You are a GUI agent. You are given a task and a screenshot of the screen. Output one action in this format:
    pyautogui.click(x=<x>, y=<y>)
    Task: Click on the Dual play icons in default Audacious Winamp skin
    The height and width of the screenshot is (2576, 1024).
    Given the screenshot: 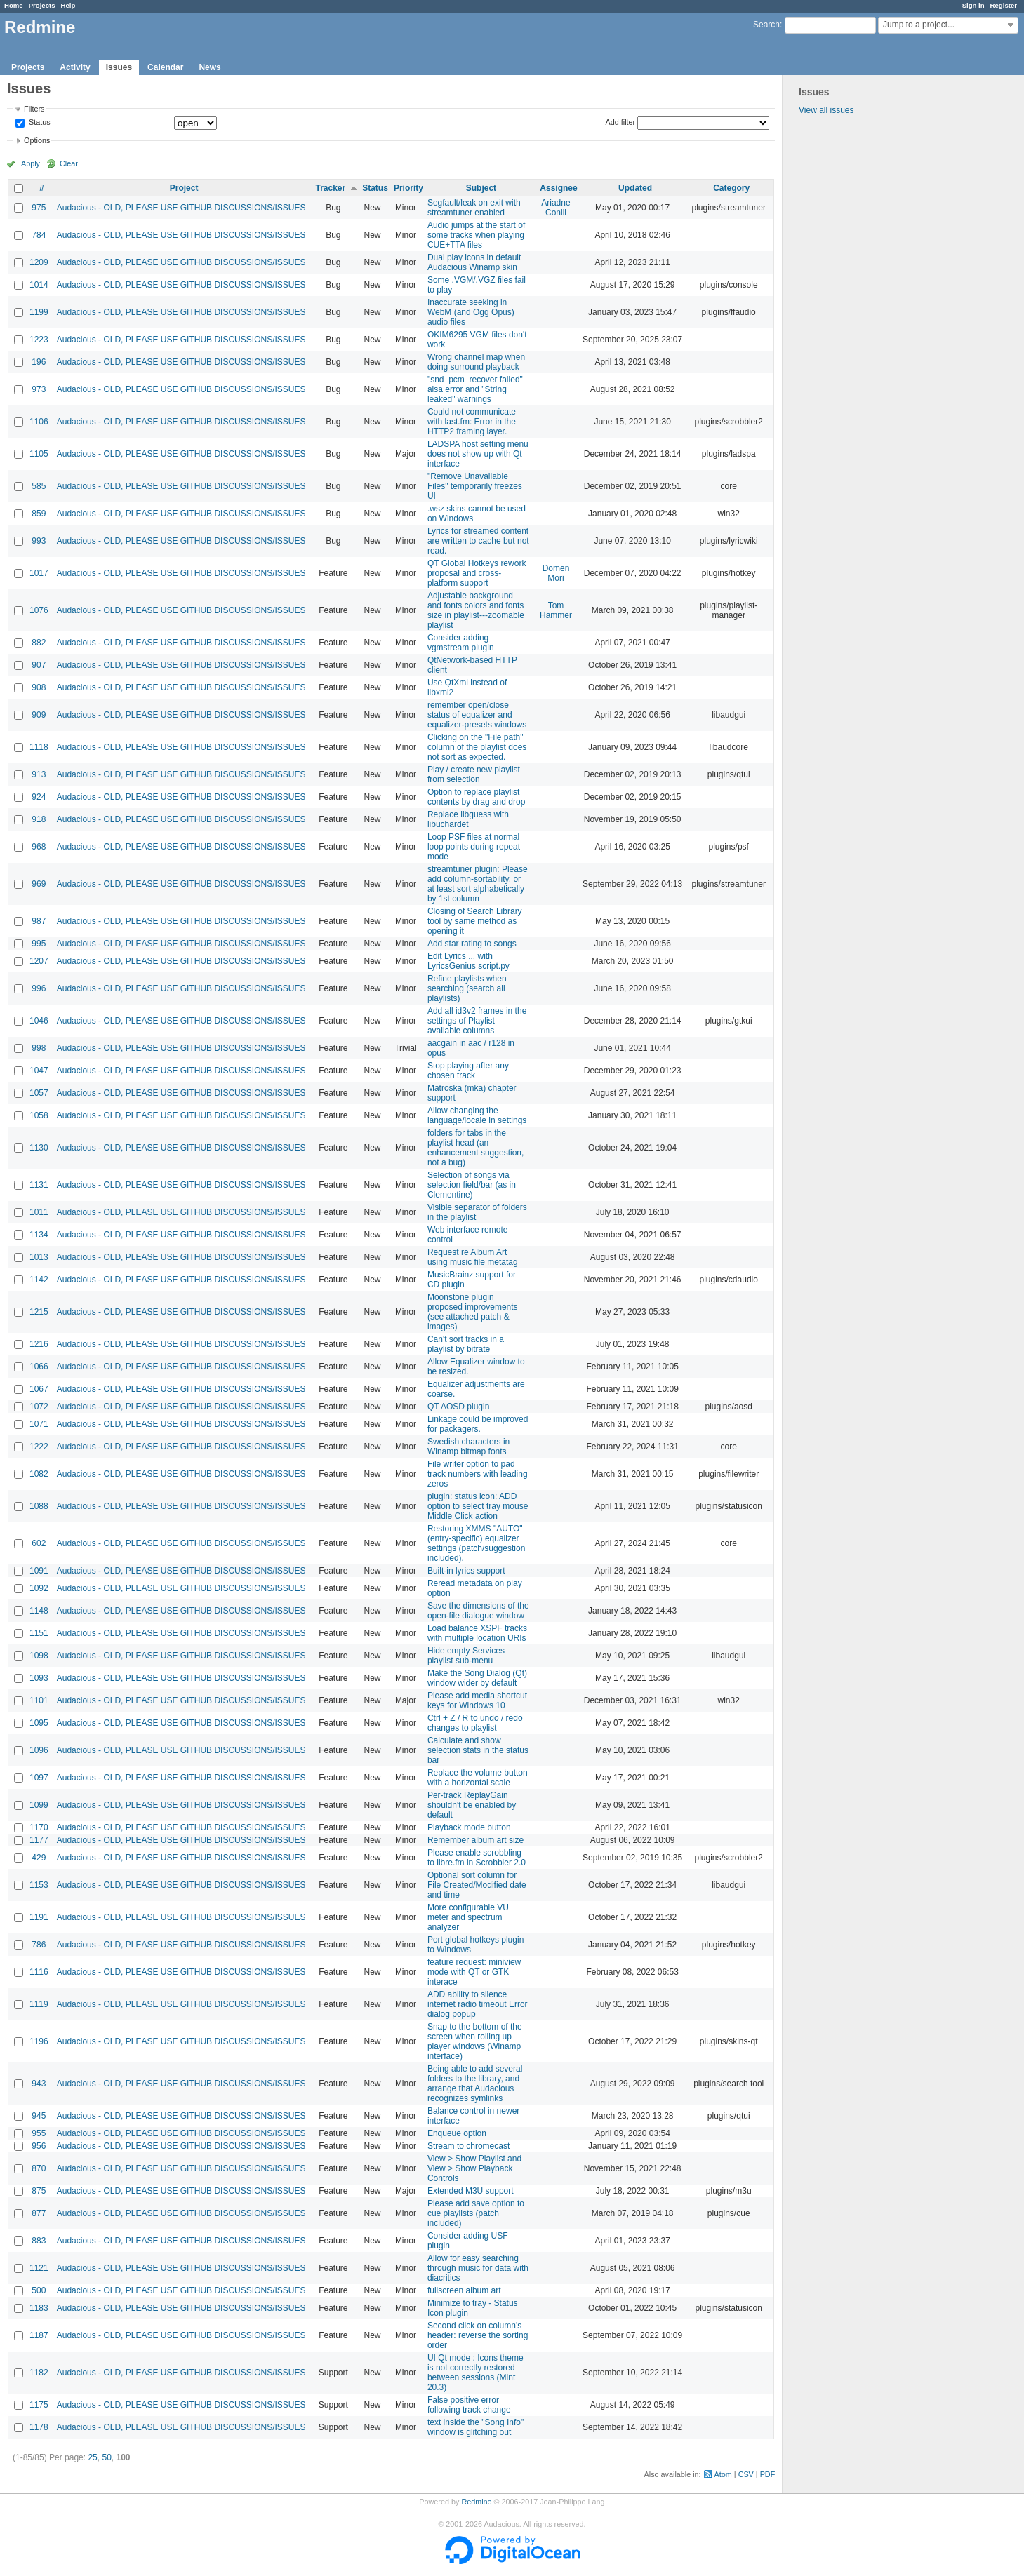 What is the action you would take?
    pyautogui.click(x=474, y=262)
    